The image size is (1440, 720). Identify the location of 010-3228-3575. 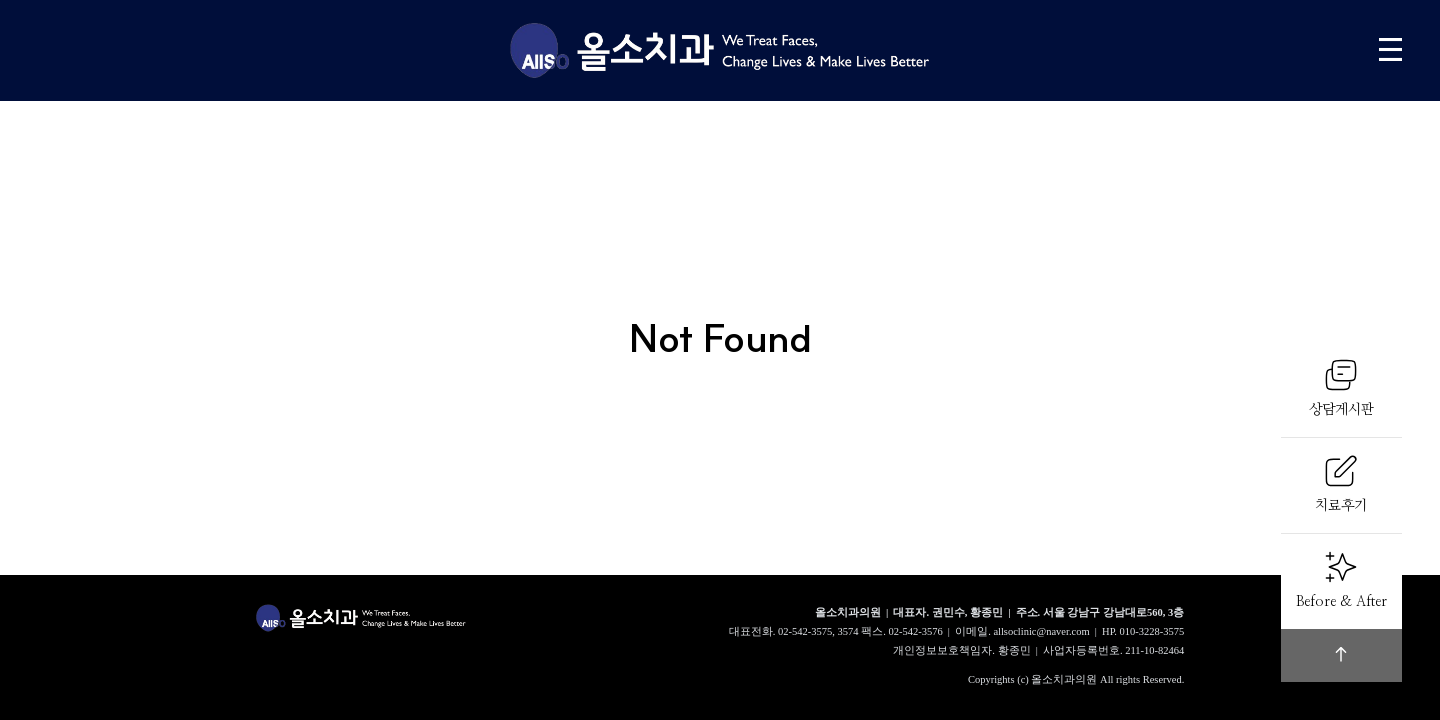
(1152, 631).